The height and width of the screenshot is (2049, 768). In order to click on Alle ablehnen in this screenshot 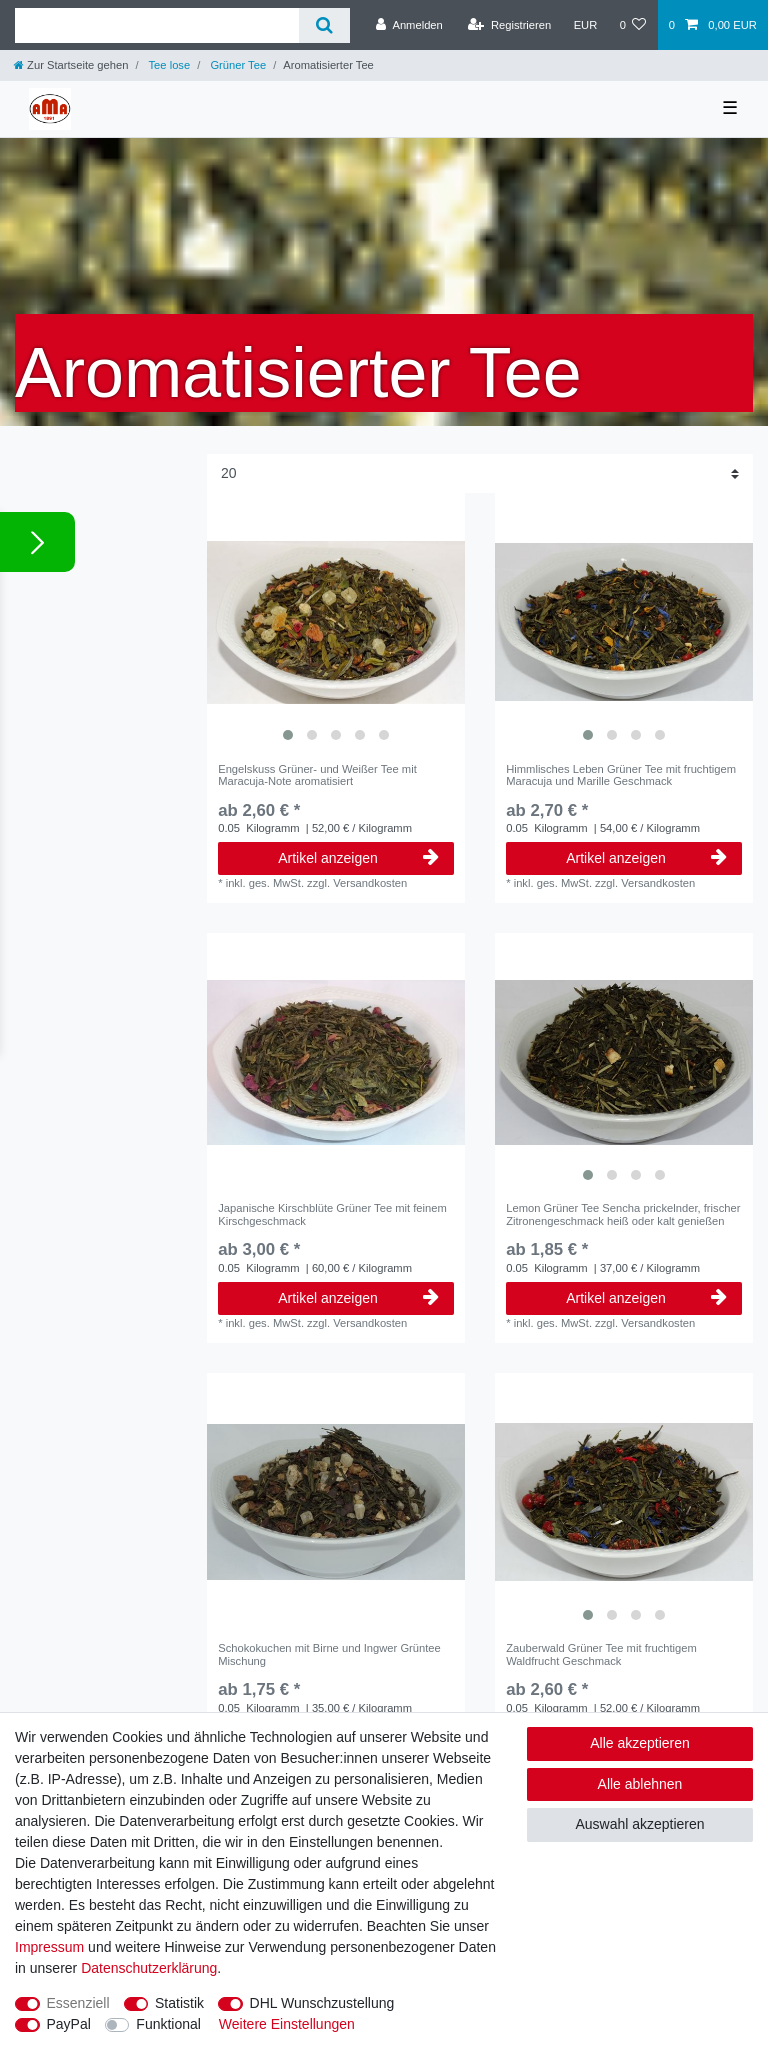, I will do `click(640, 1784)`.